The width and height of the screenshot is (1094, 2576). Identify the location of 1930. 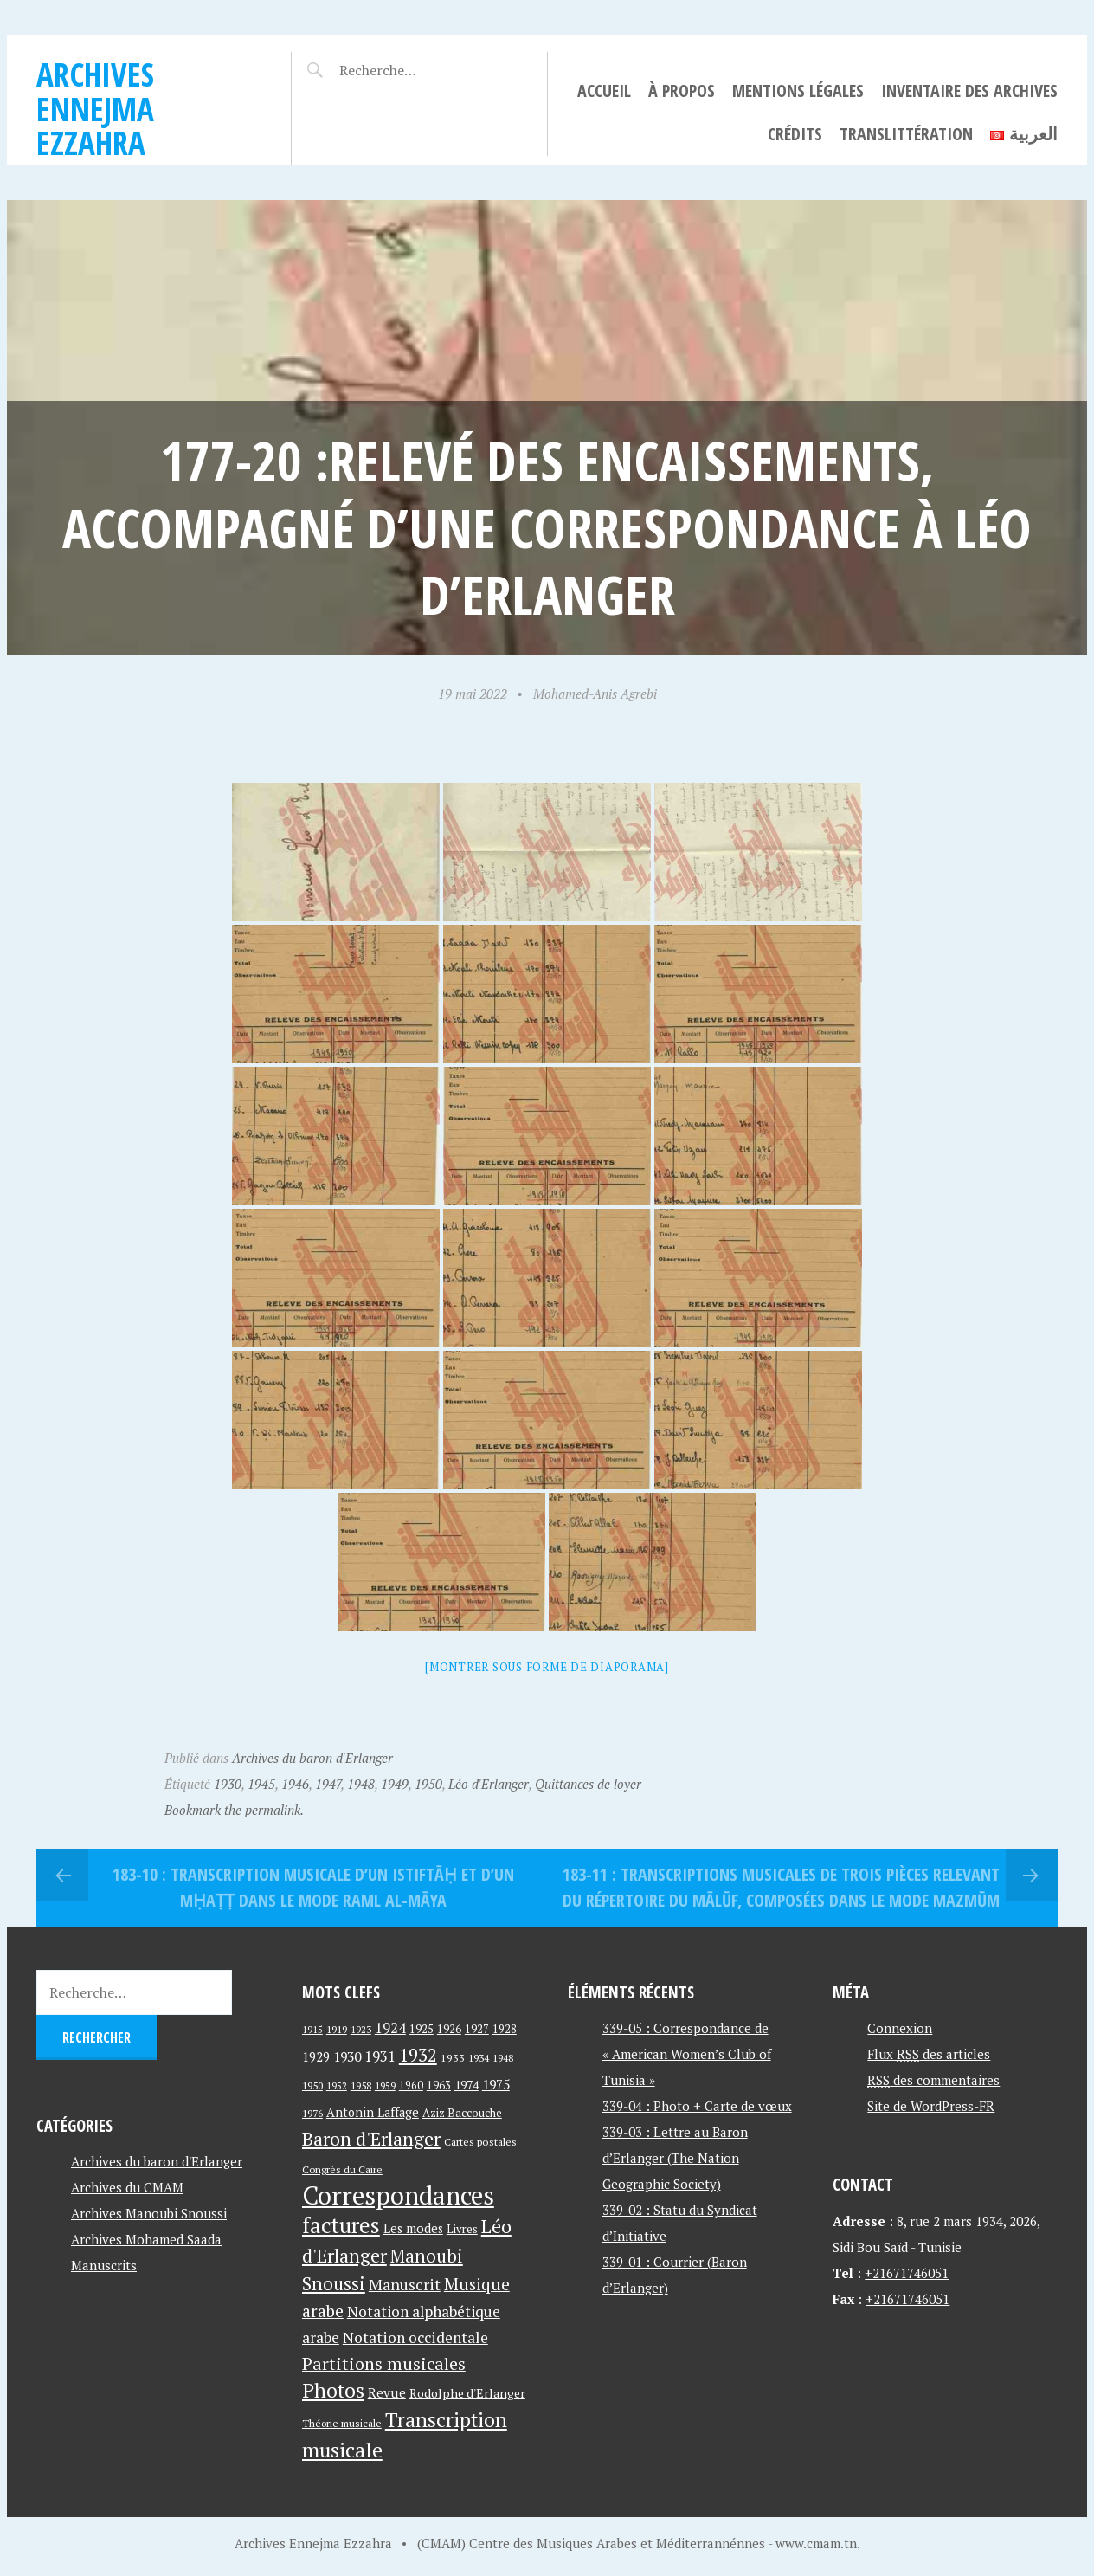
(227, 1783).